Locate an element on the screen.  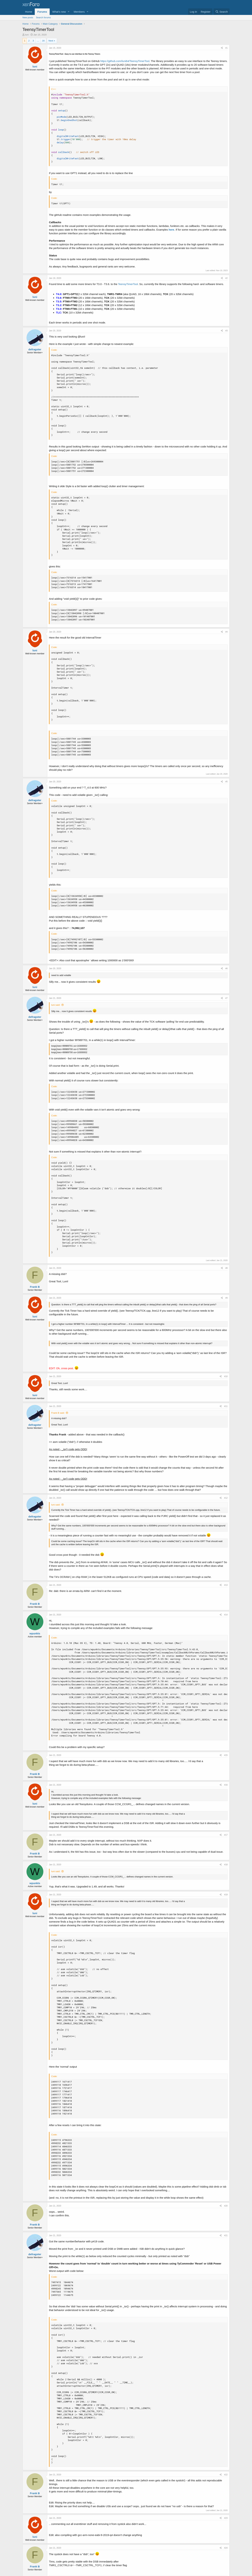
… [button] is located at coordinates (38, 40).